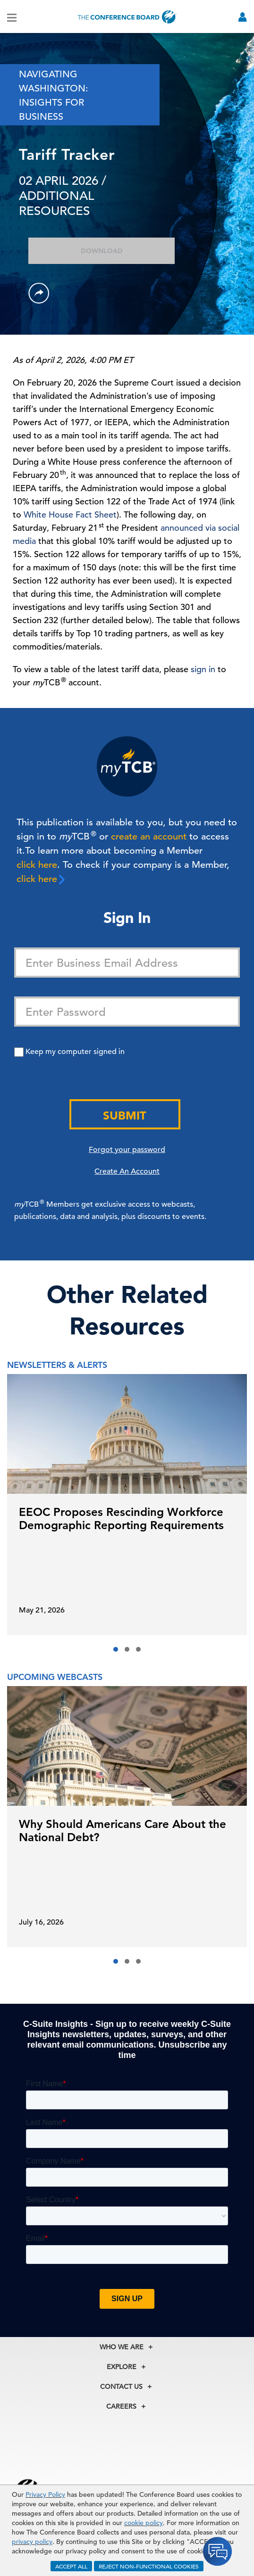 The image size is (254, 2576). I want to click on Forgot your password, so click(127, 1149).